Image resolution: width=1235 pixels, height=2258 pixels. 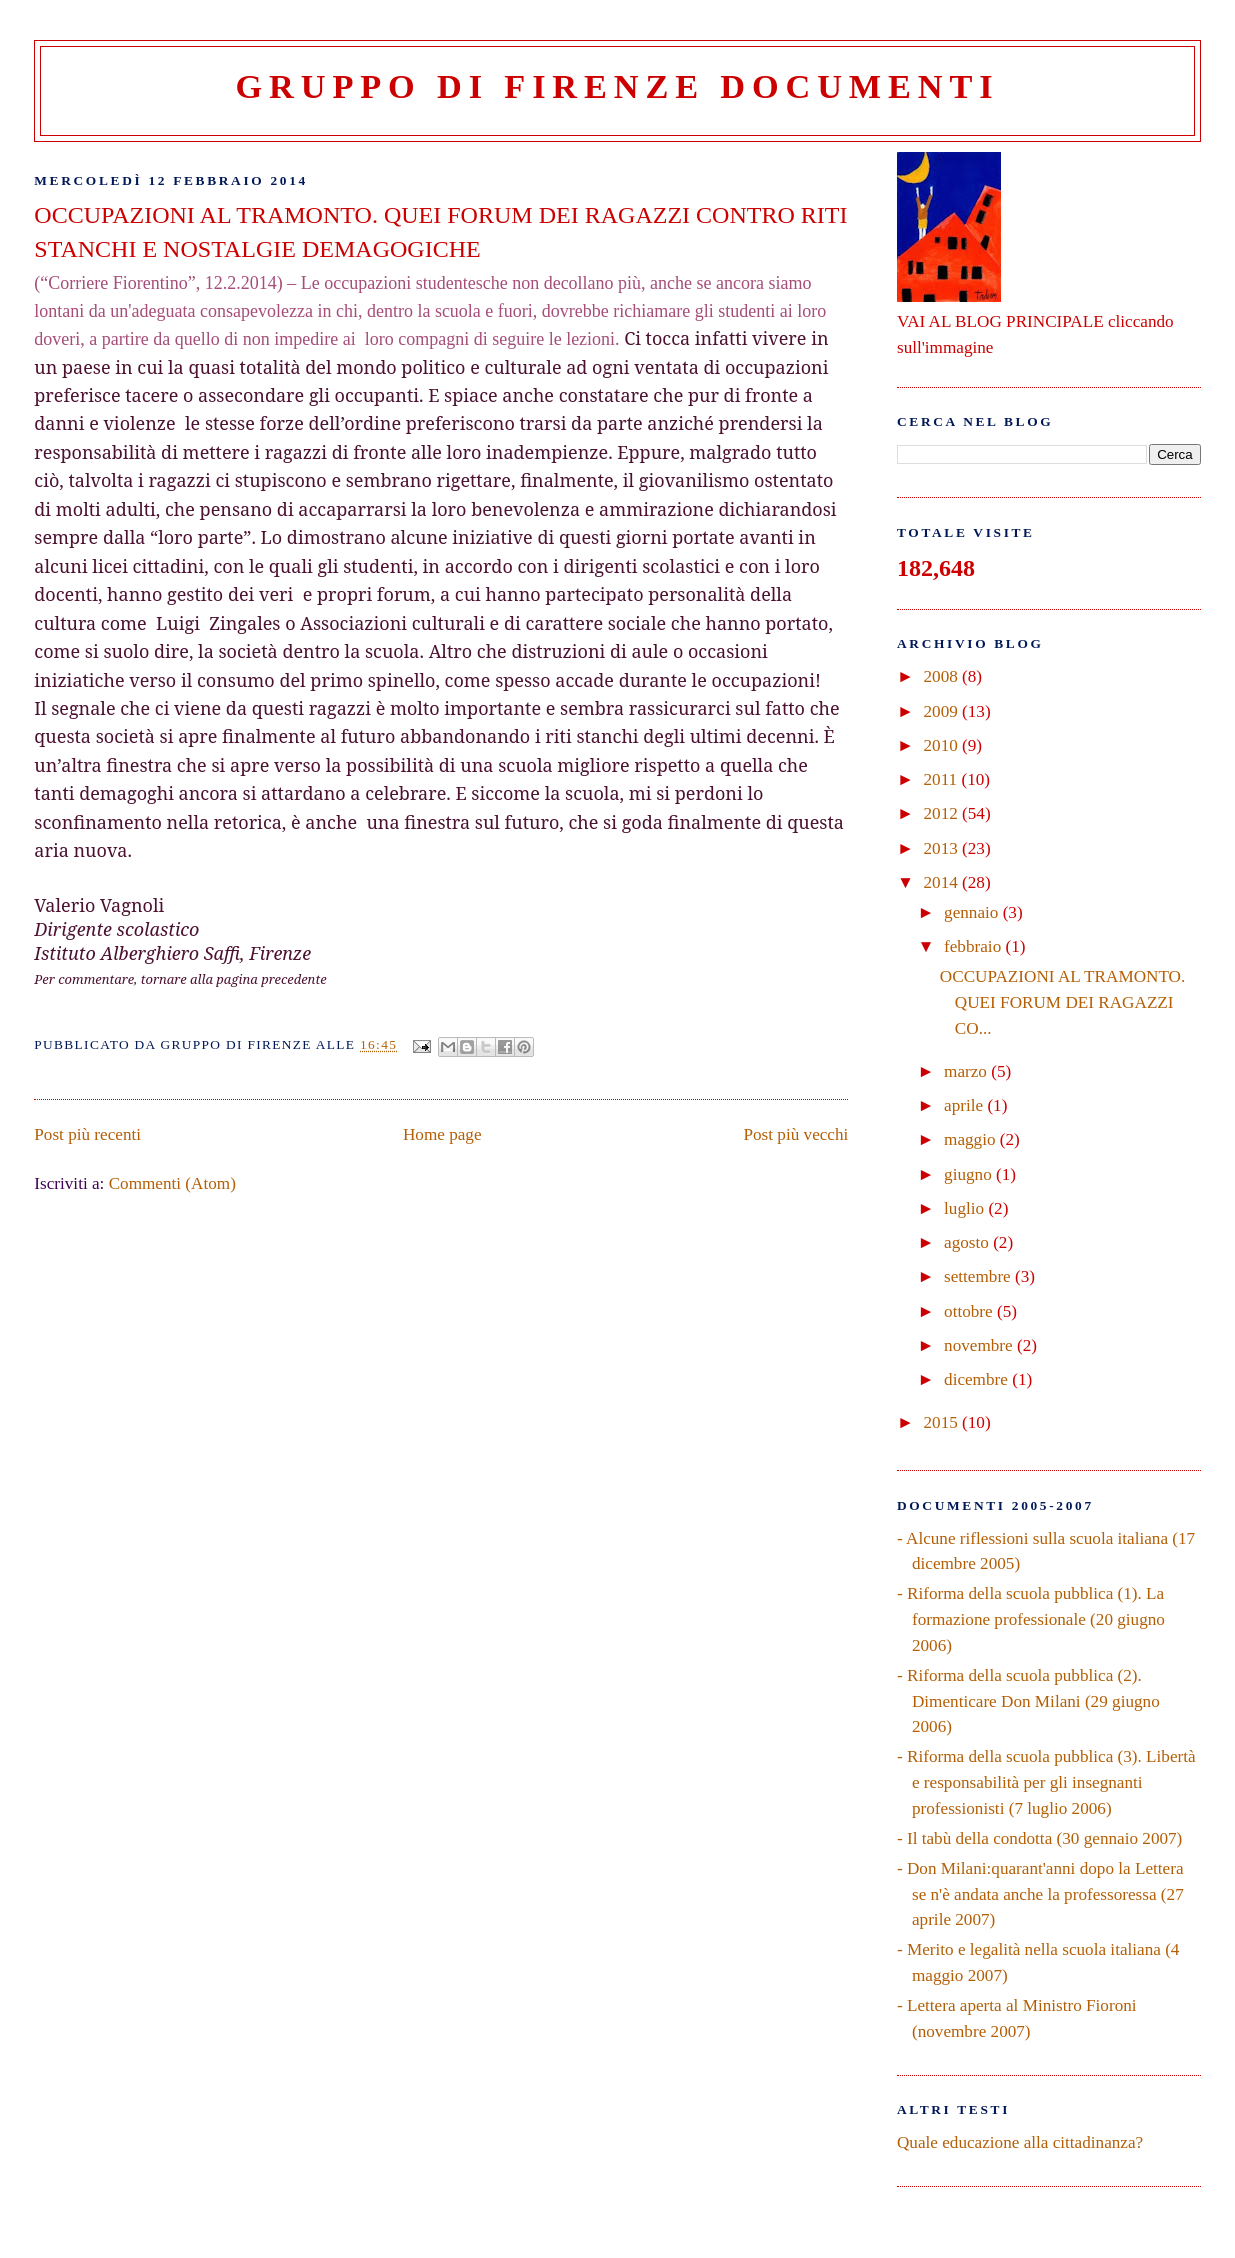 What do you see at coordinates (942, 676) in the screenshot?
I see `2008` at bounding box center [942, 676].